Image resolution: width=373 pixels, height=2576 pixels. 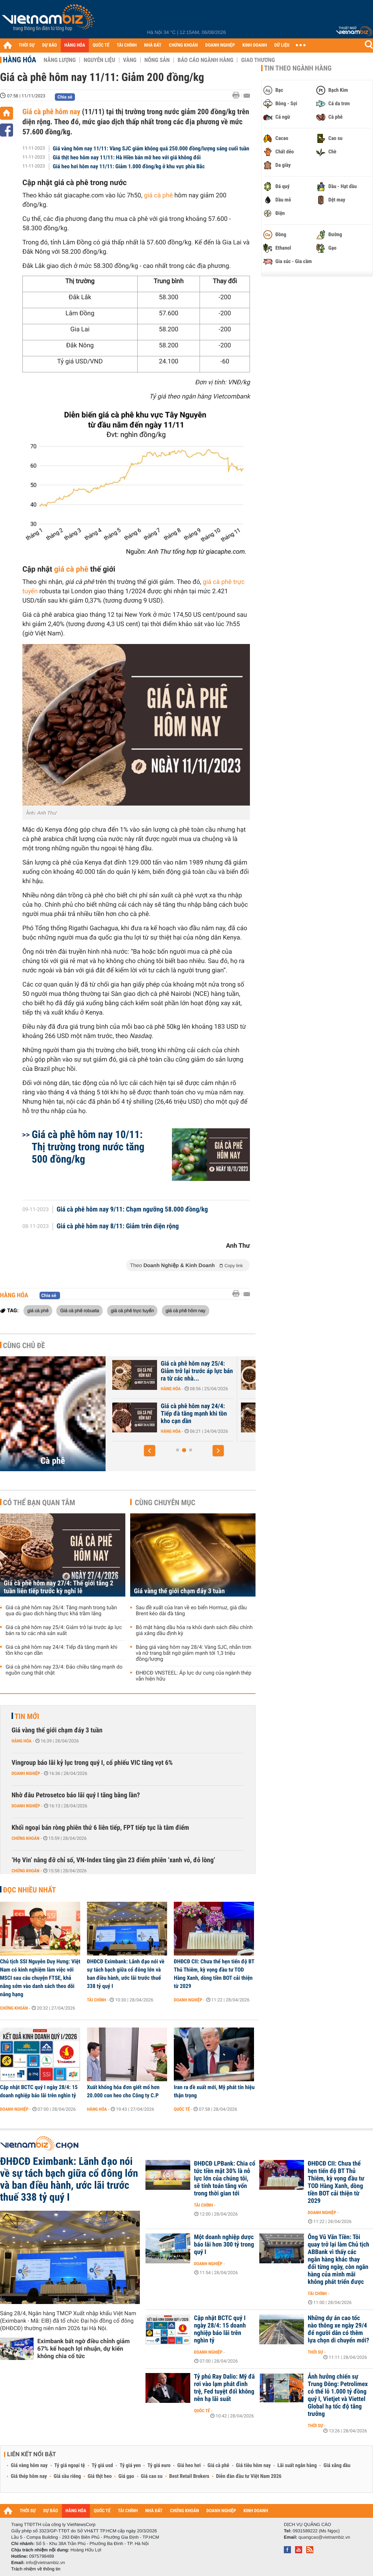 I want to click on Giá cà phê hôm nay 8/11: Giảm trên diện rộng, so click(x=118, y=1226).